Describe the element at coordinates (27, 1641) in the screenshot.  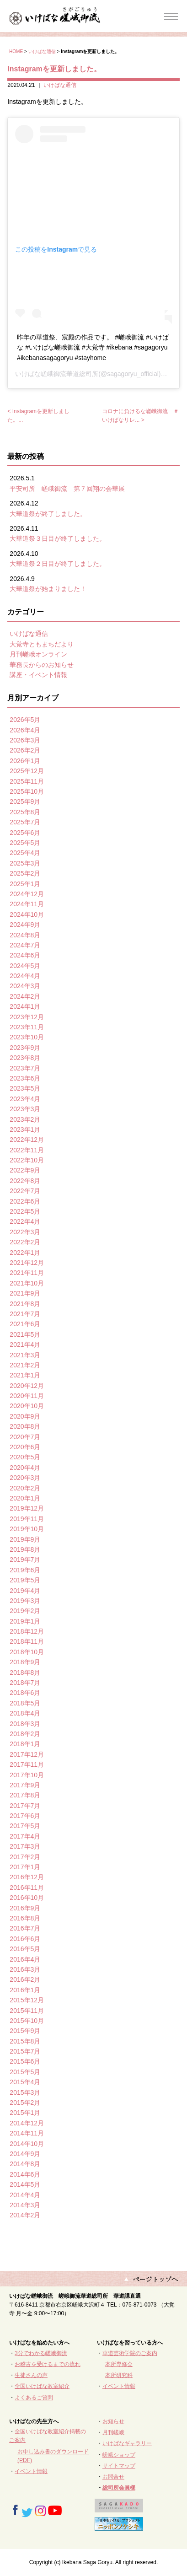
I see `2018年11月` at that location.